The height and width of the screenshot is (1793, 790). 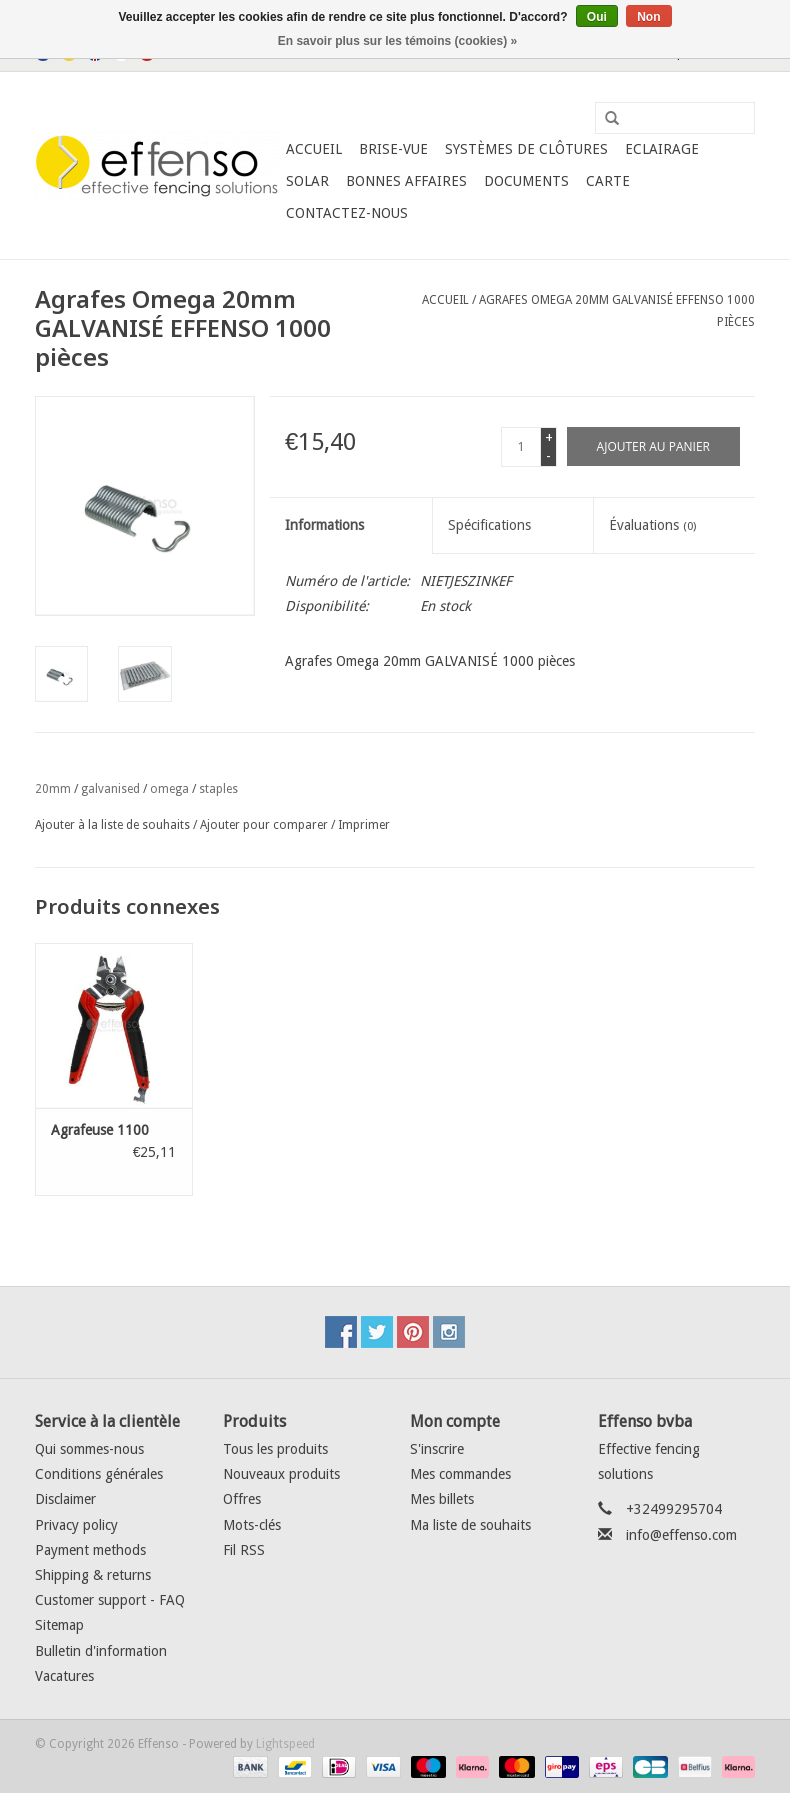 What do you see at coordinates (597, 17) in the screenshot?
I see `Oui` at bounding box center [597, 17].